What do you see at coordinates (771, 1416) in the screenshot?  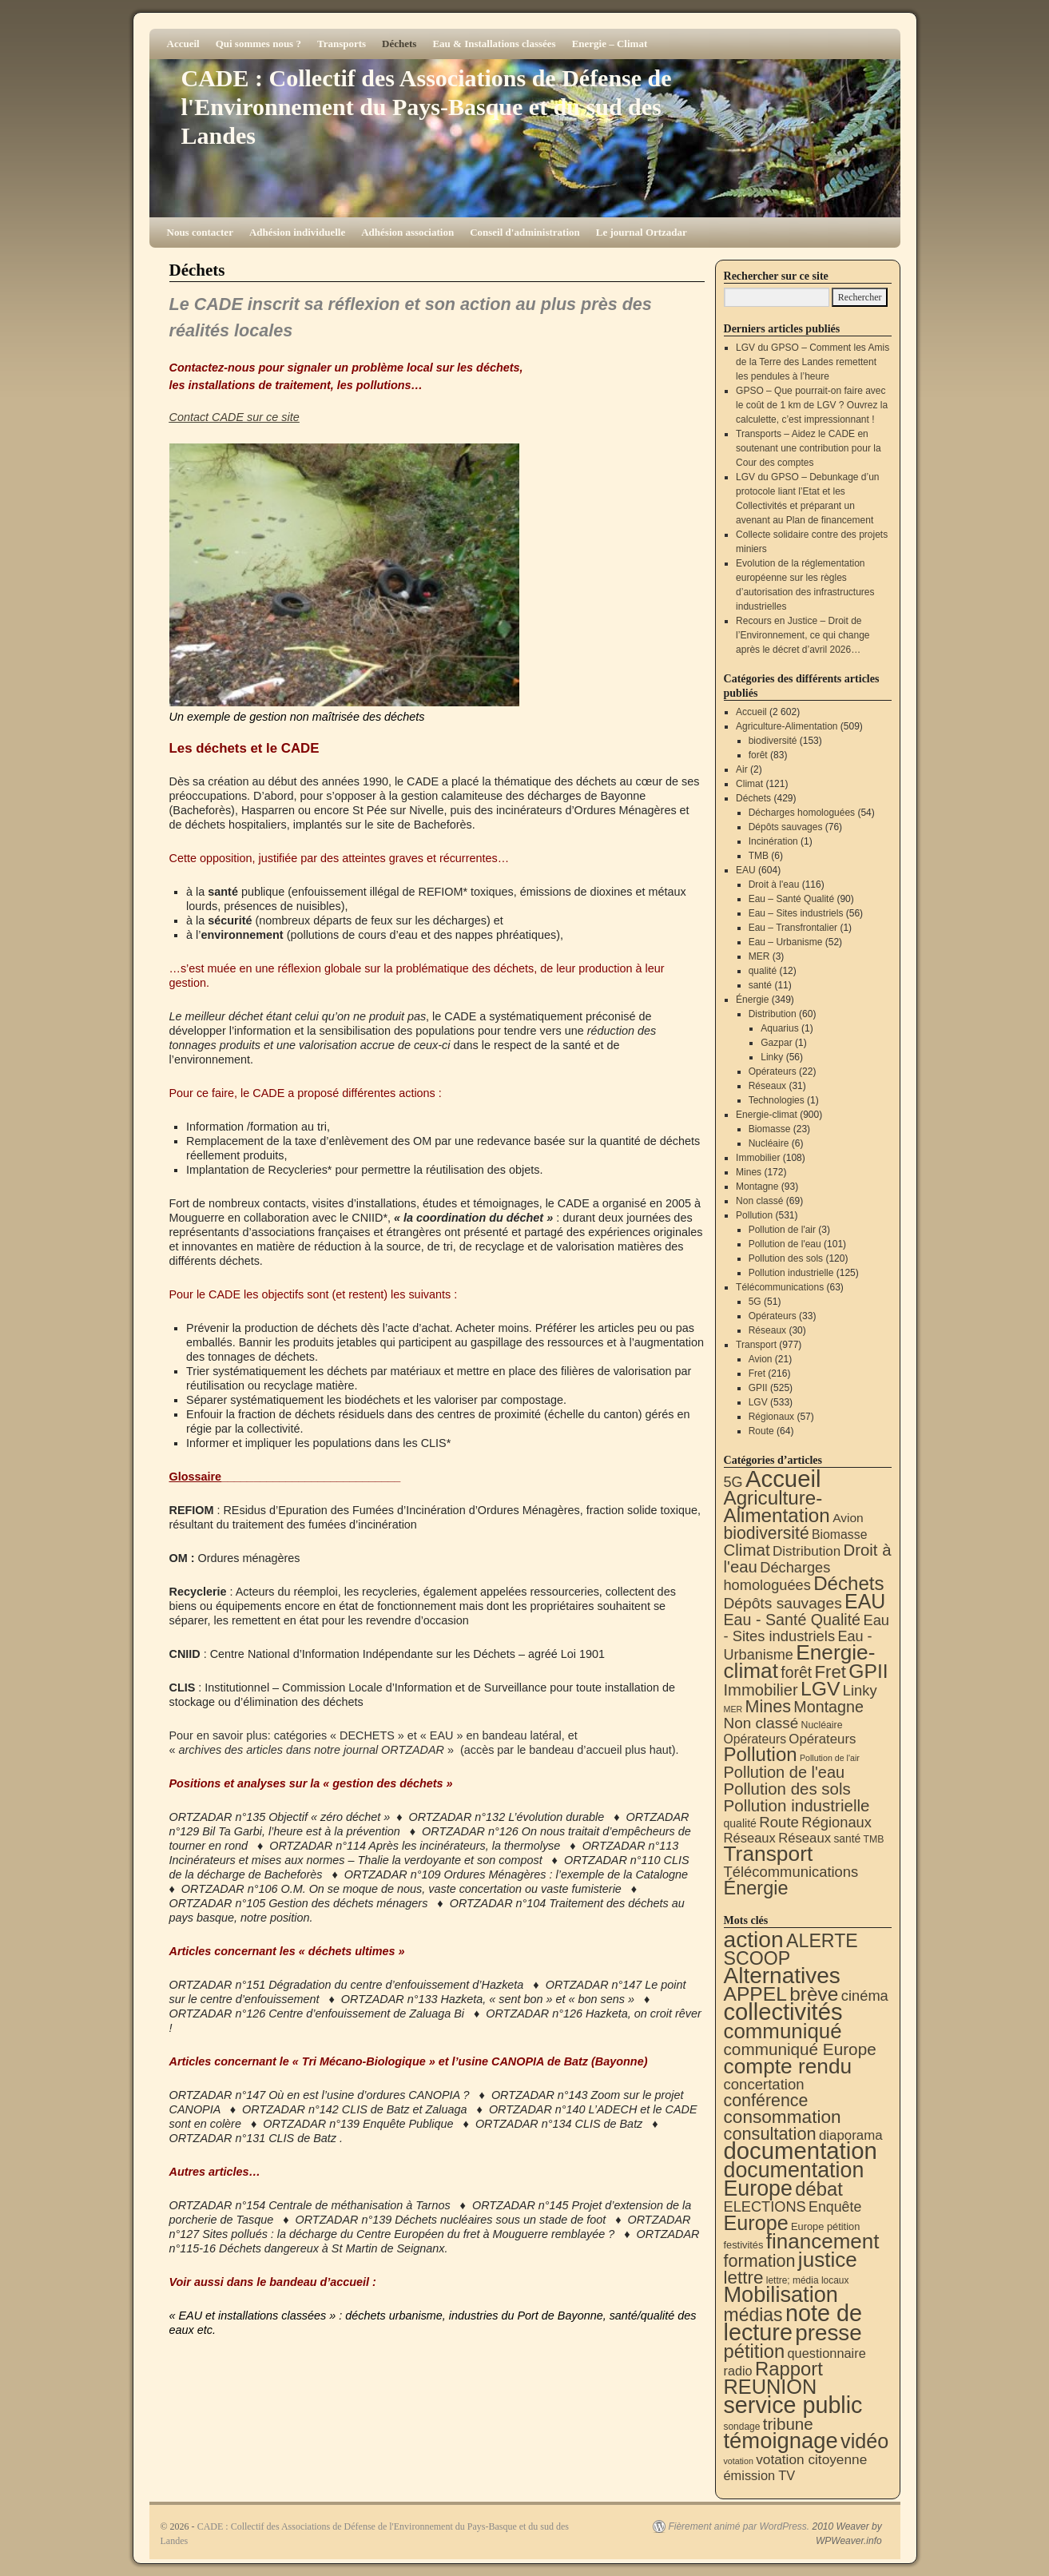 I see `Régionaux` at bounding box center [771, 1416].